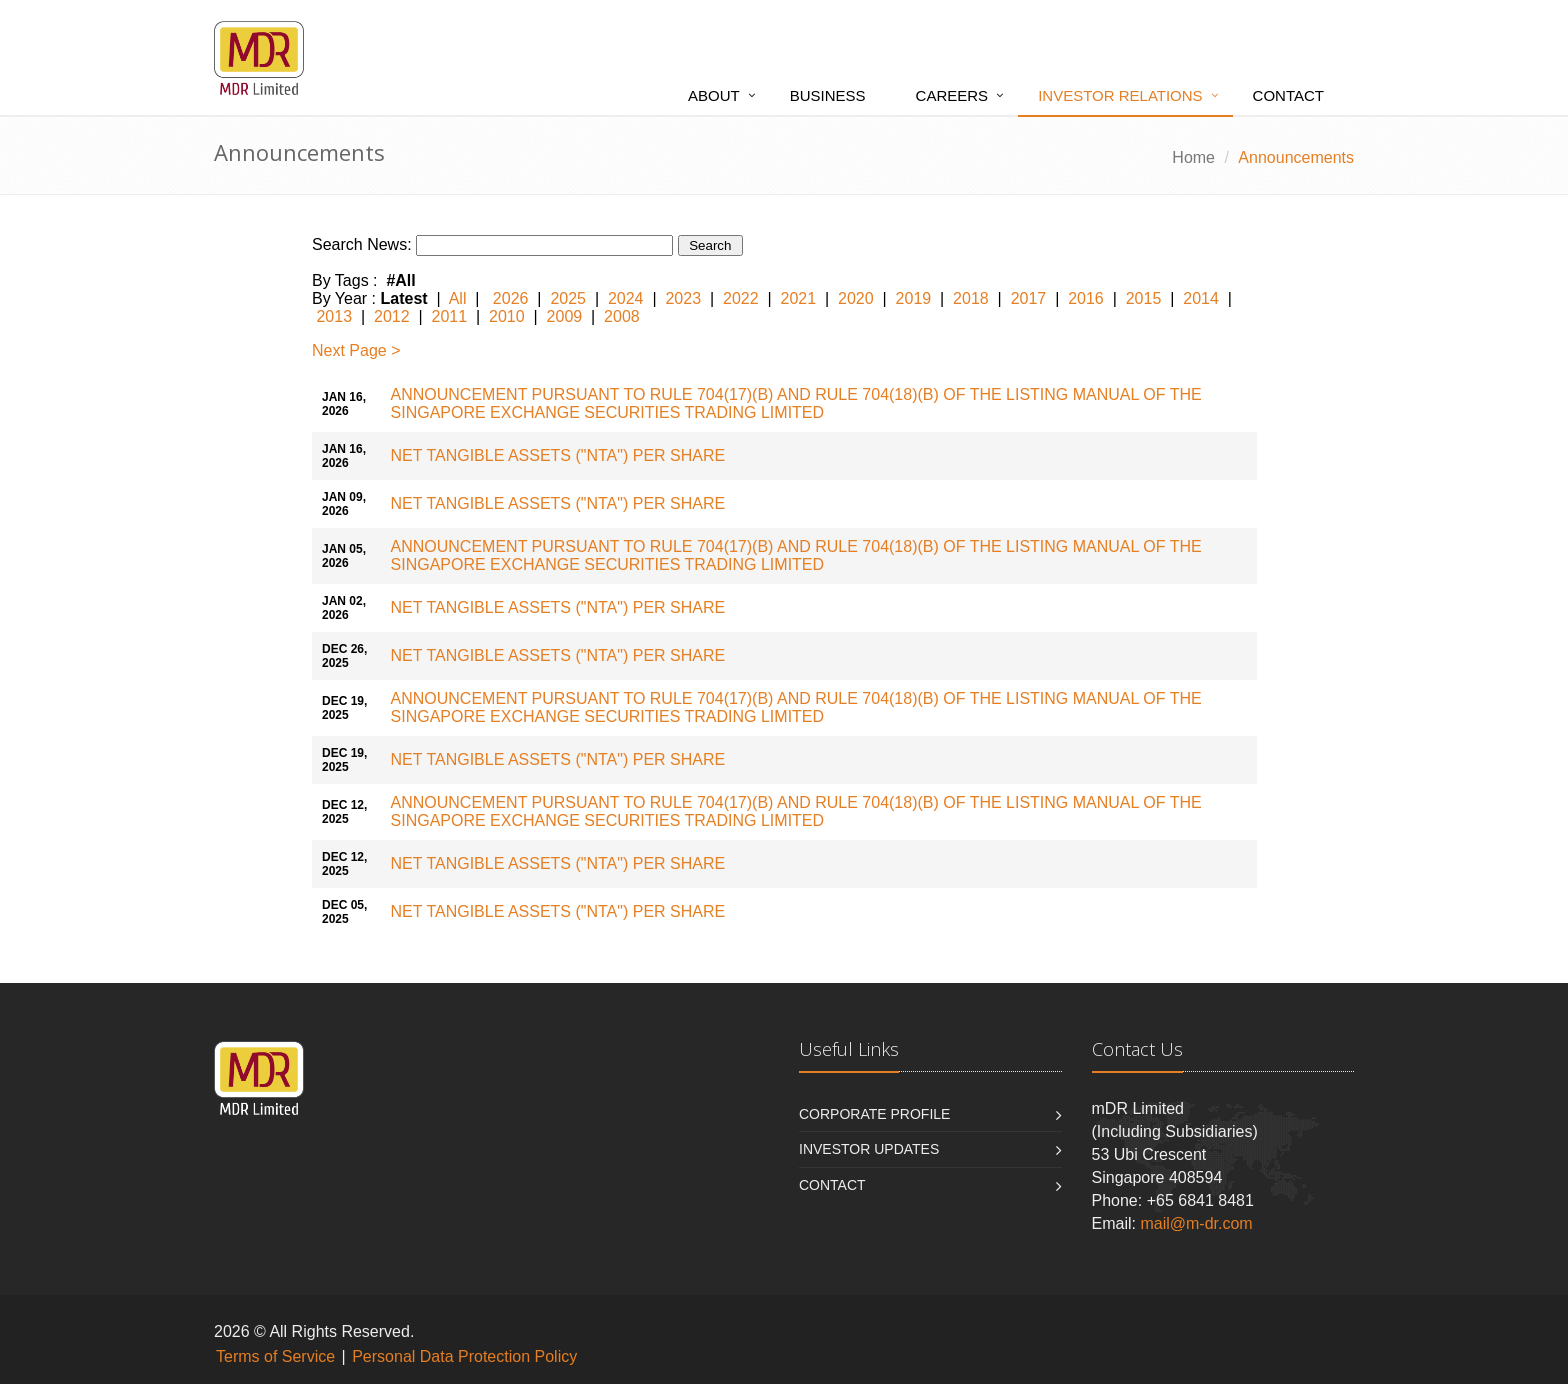 This screenshot has width=1568, height=1384. What do you see at coordinates (828, 95) in the screenshot?
I see `Business` at bounding box center [828, 95].